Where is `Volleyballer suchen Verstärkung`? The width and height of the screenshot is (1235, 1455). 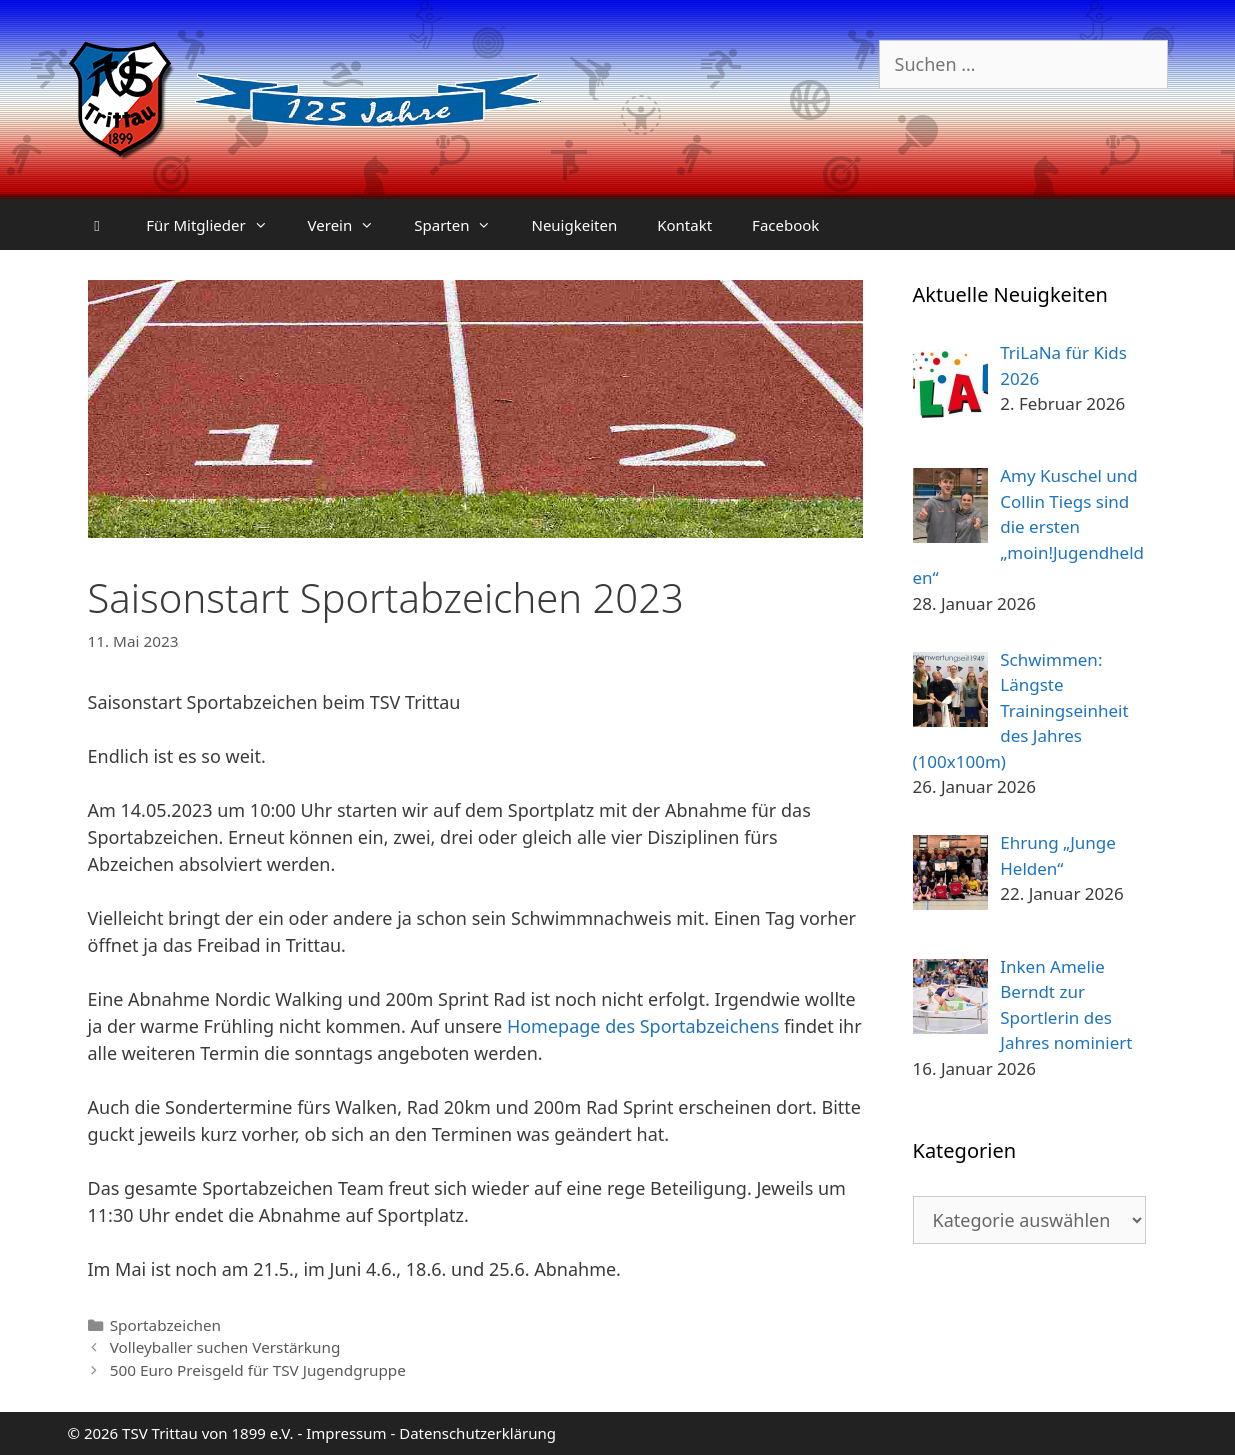
Volleyballer suchen Verstärkung is located at coordinates (225, 1347).